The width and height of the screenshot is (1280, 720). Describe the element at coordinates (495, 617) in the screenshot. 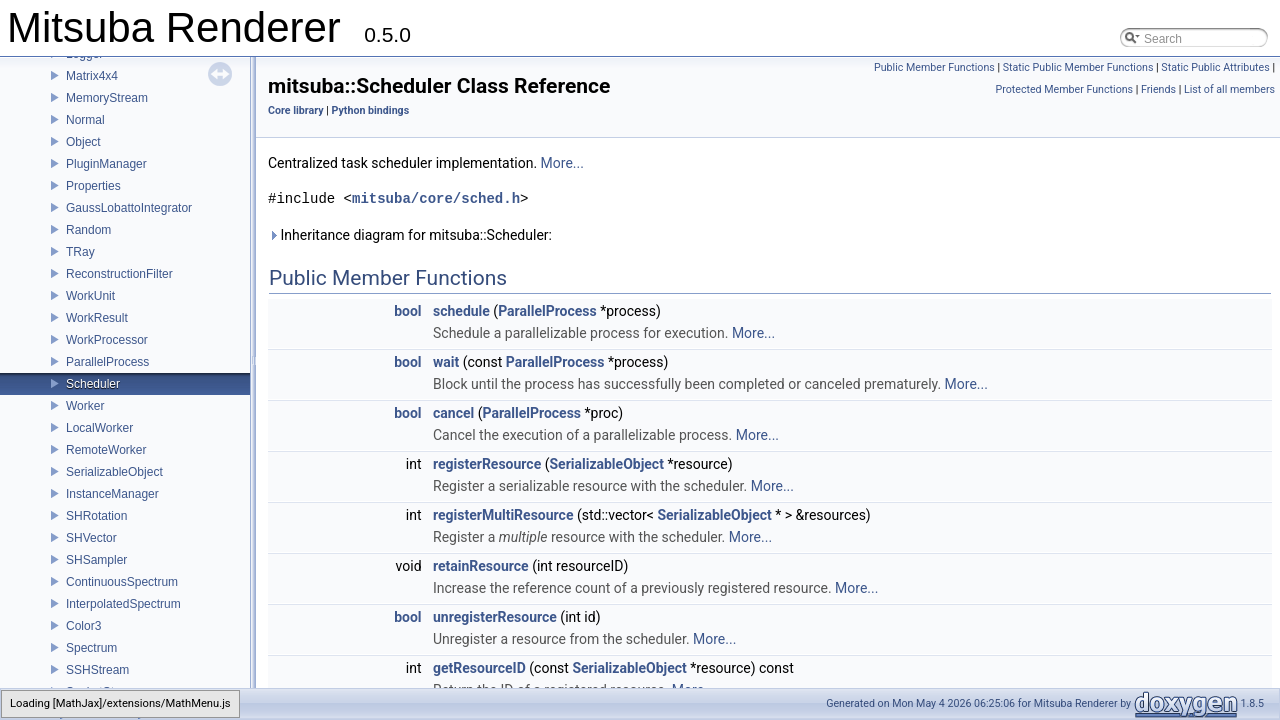

I see `unregisterResource` at that location.